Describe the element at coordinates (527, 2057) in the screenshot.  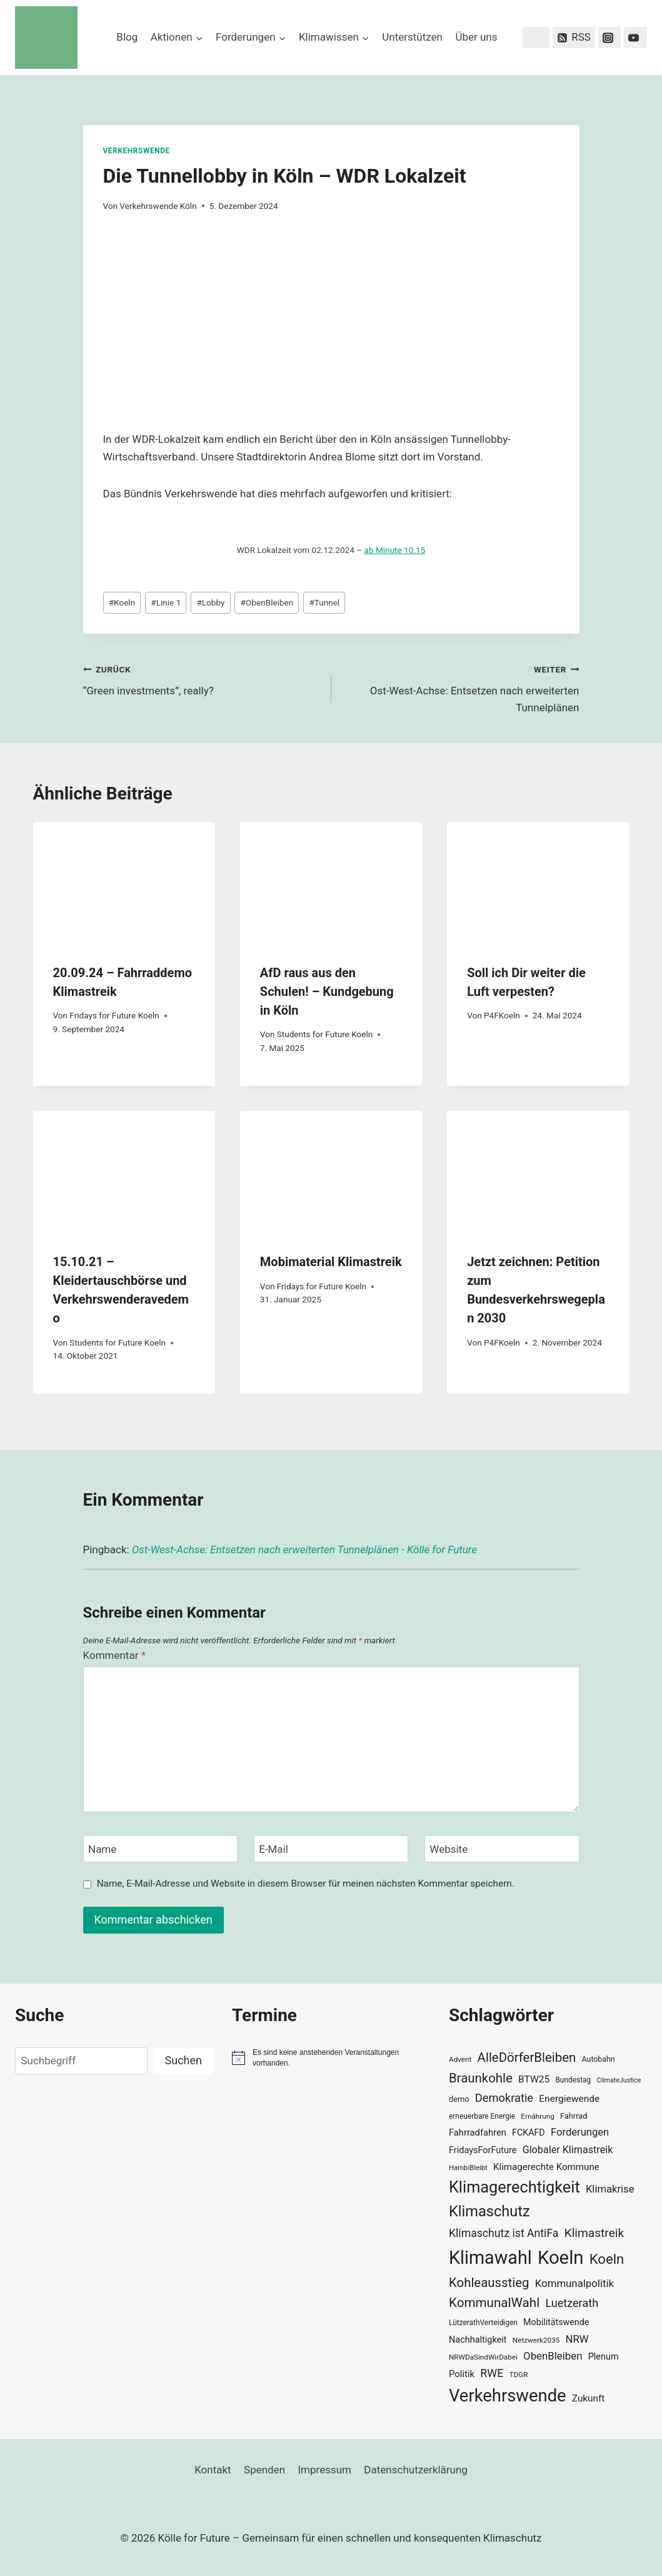
I see `AlleDörferBleiben [AlleDörferBleiben (76 Einträge)]` at that location.